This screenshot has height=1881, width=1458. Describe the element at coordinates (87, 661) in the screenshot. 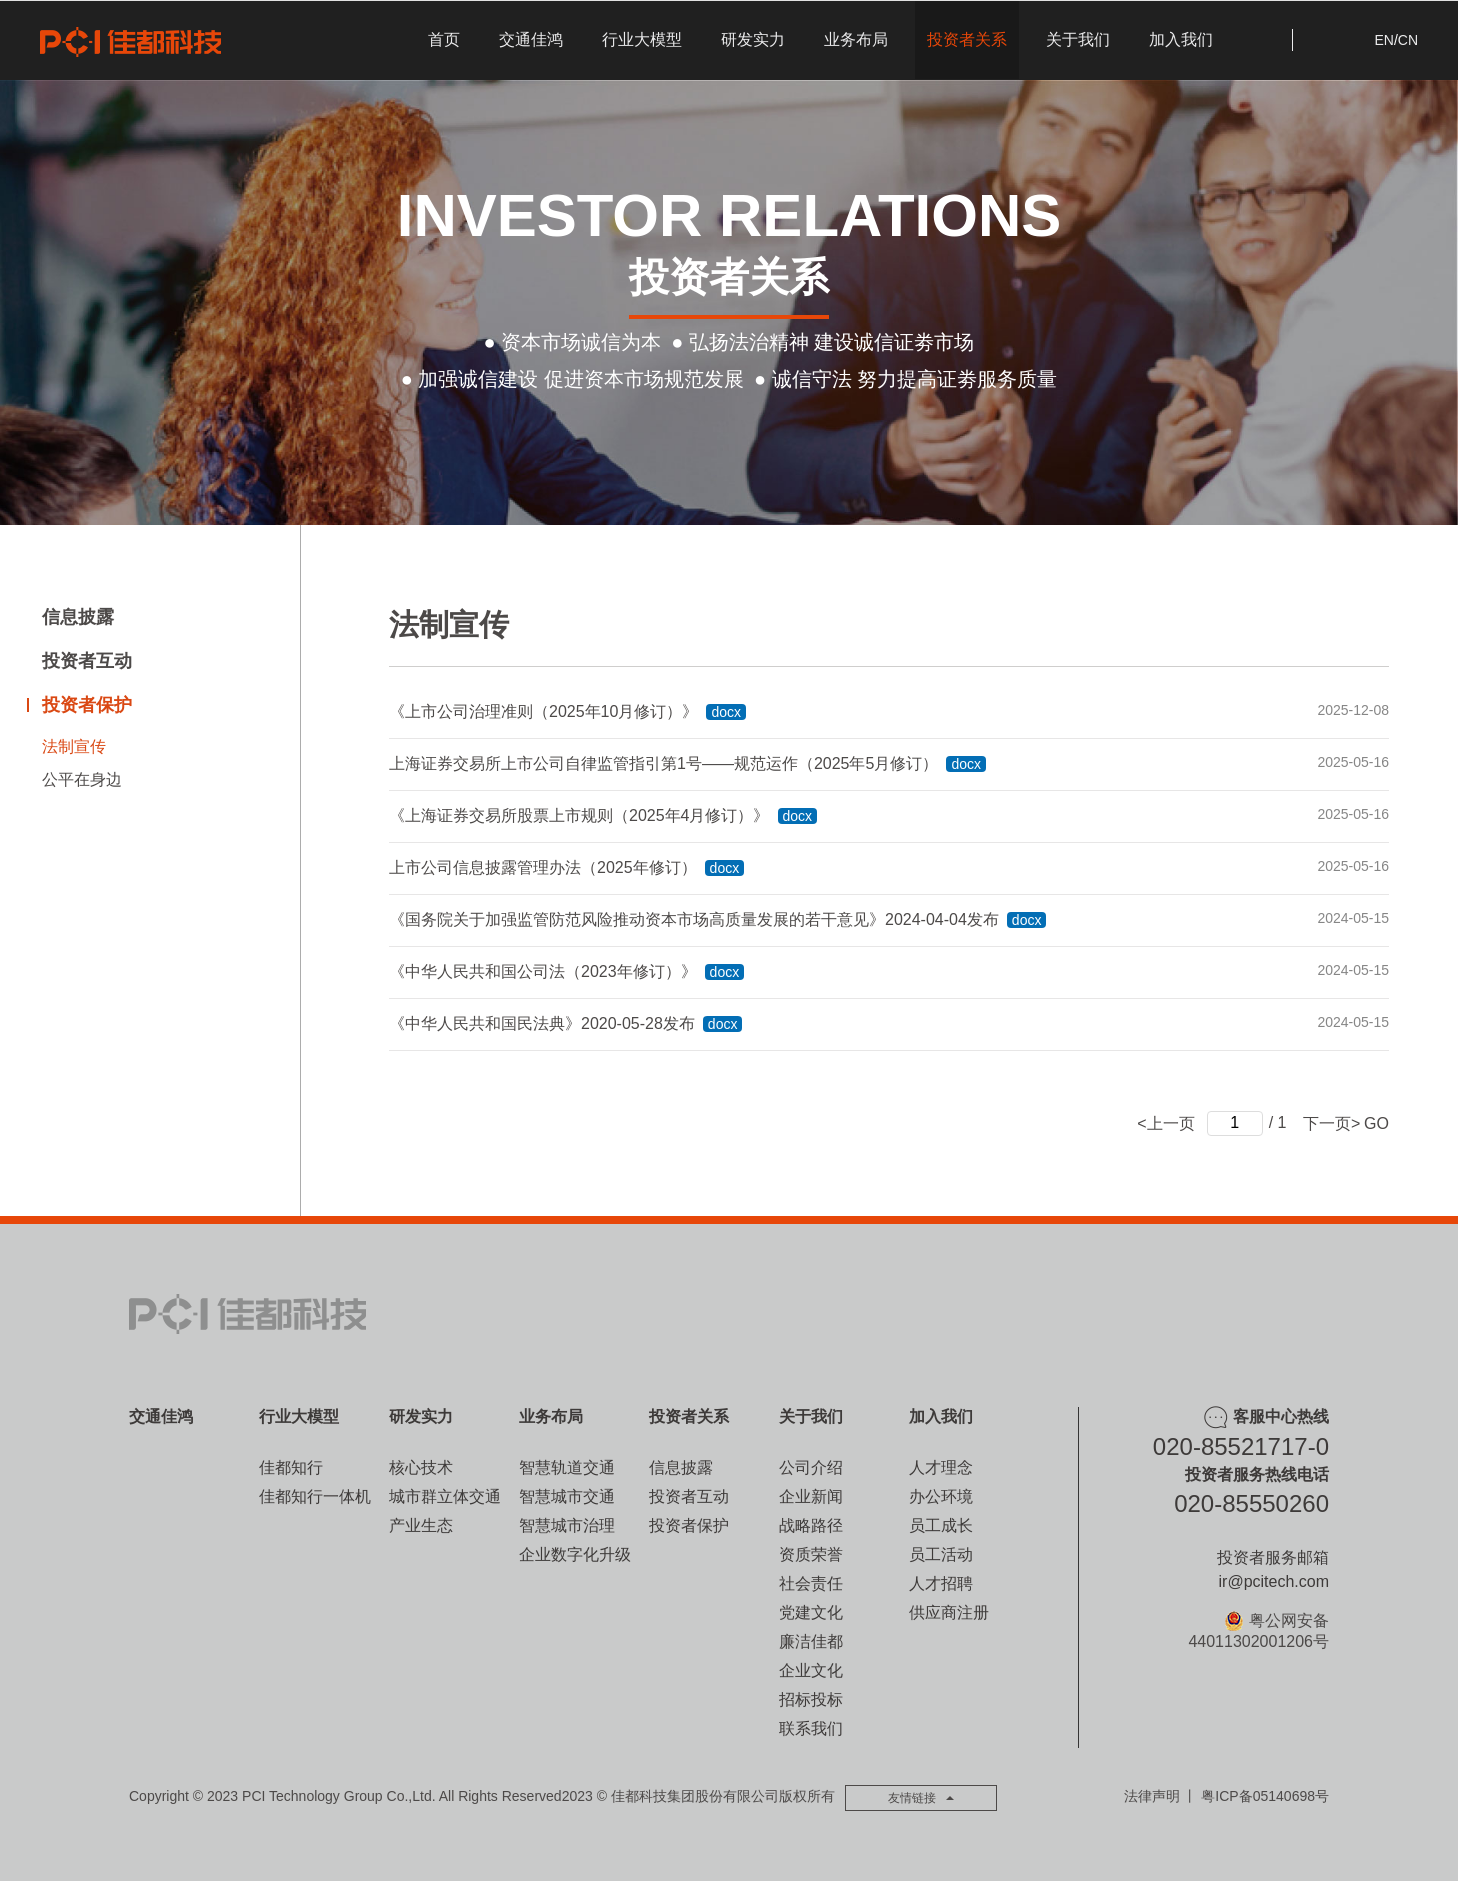

I see `投资者互动` at that location.